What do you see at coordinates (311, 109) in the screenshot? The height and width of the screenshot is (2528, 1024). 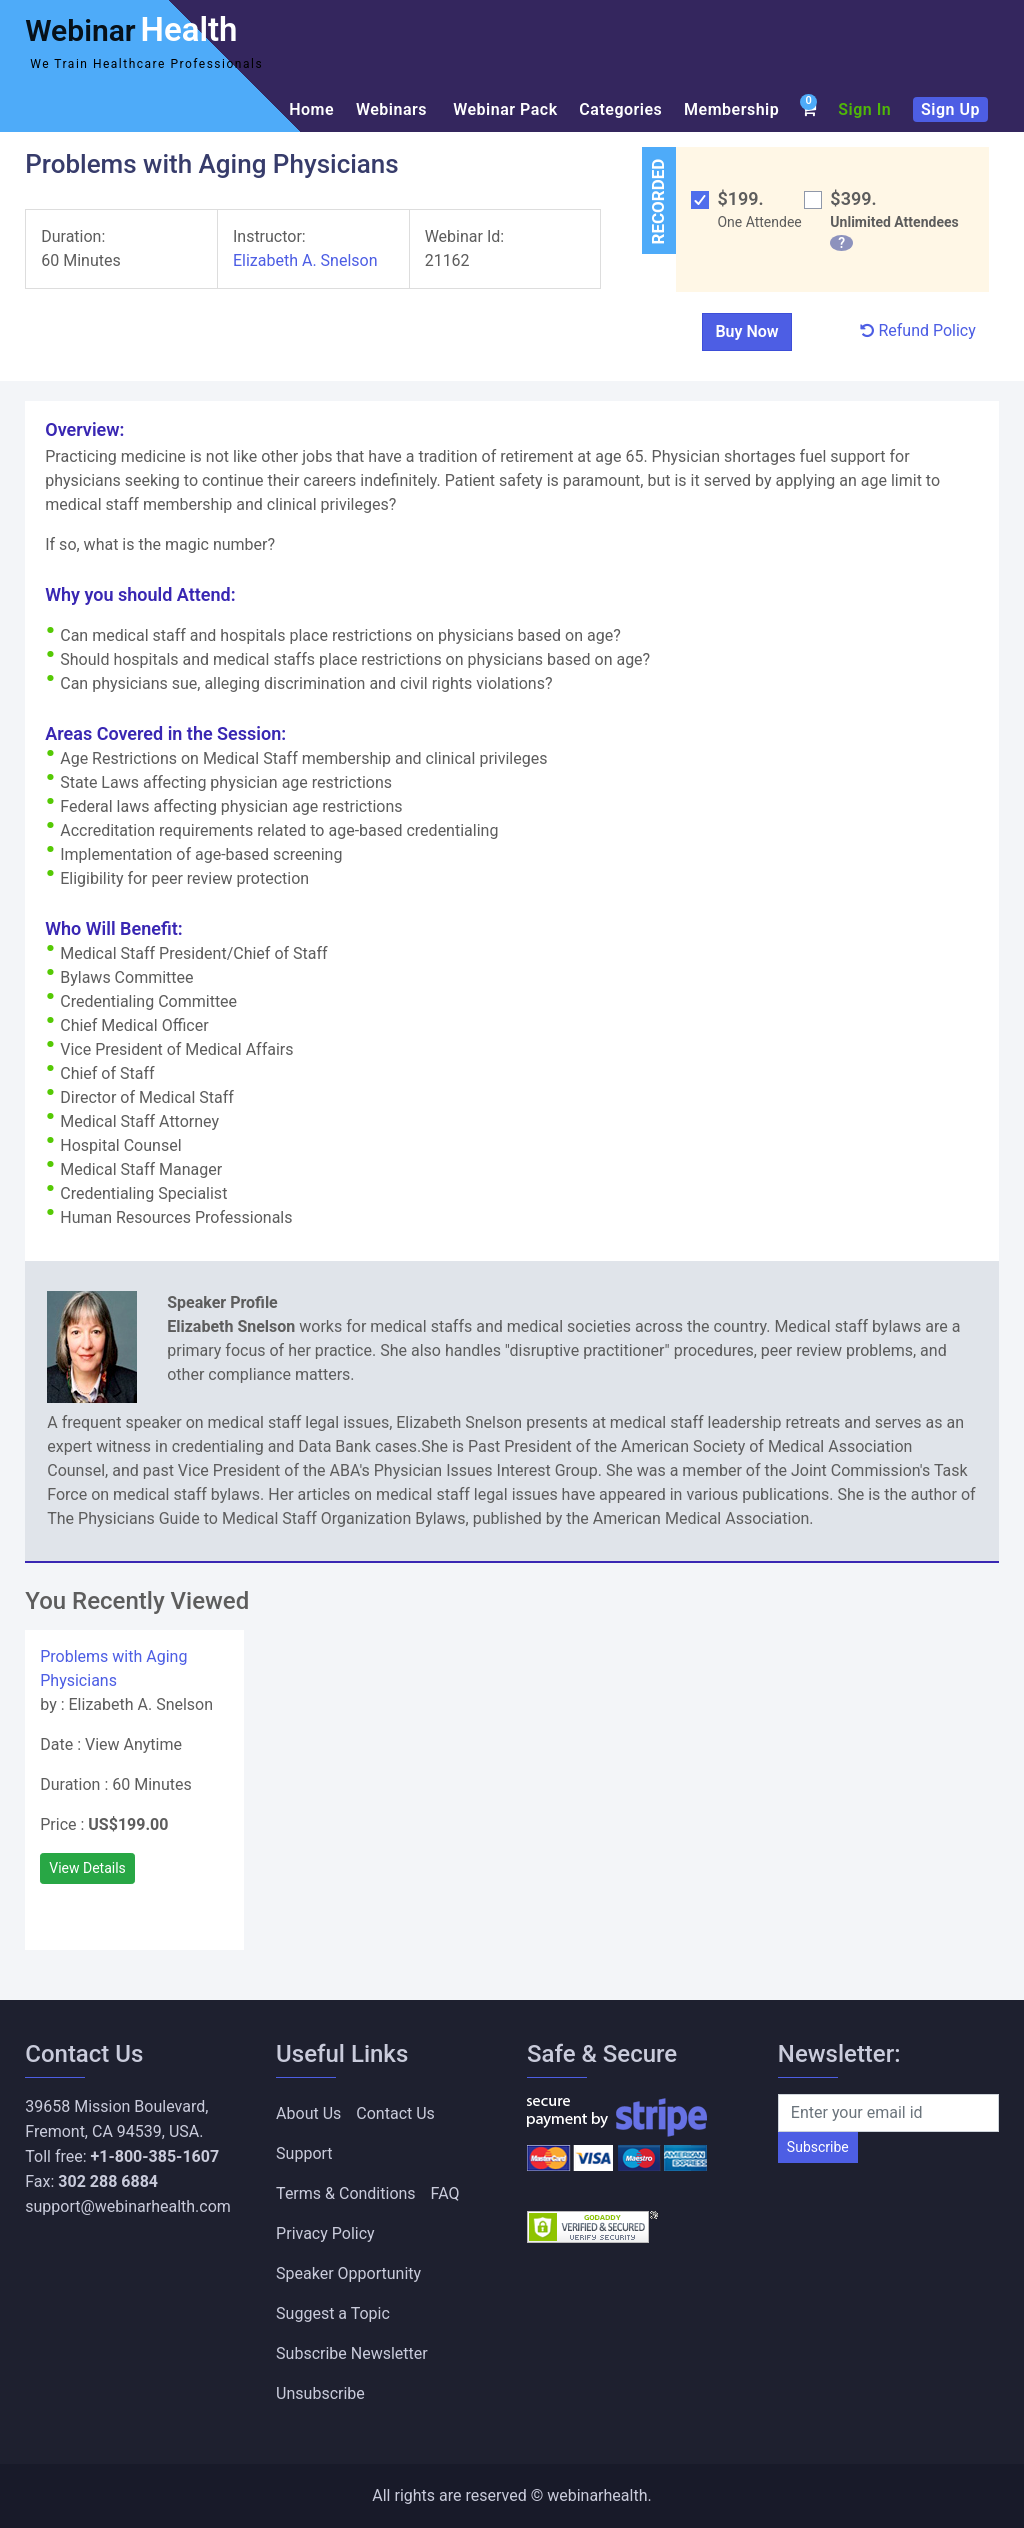 I see `Home` at bounding box center [311, 109].